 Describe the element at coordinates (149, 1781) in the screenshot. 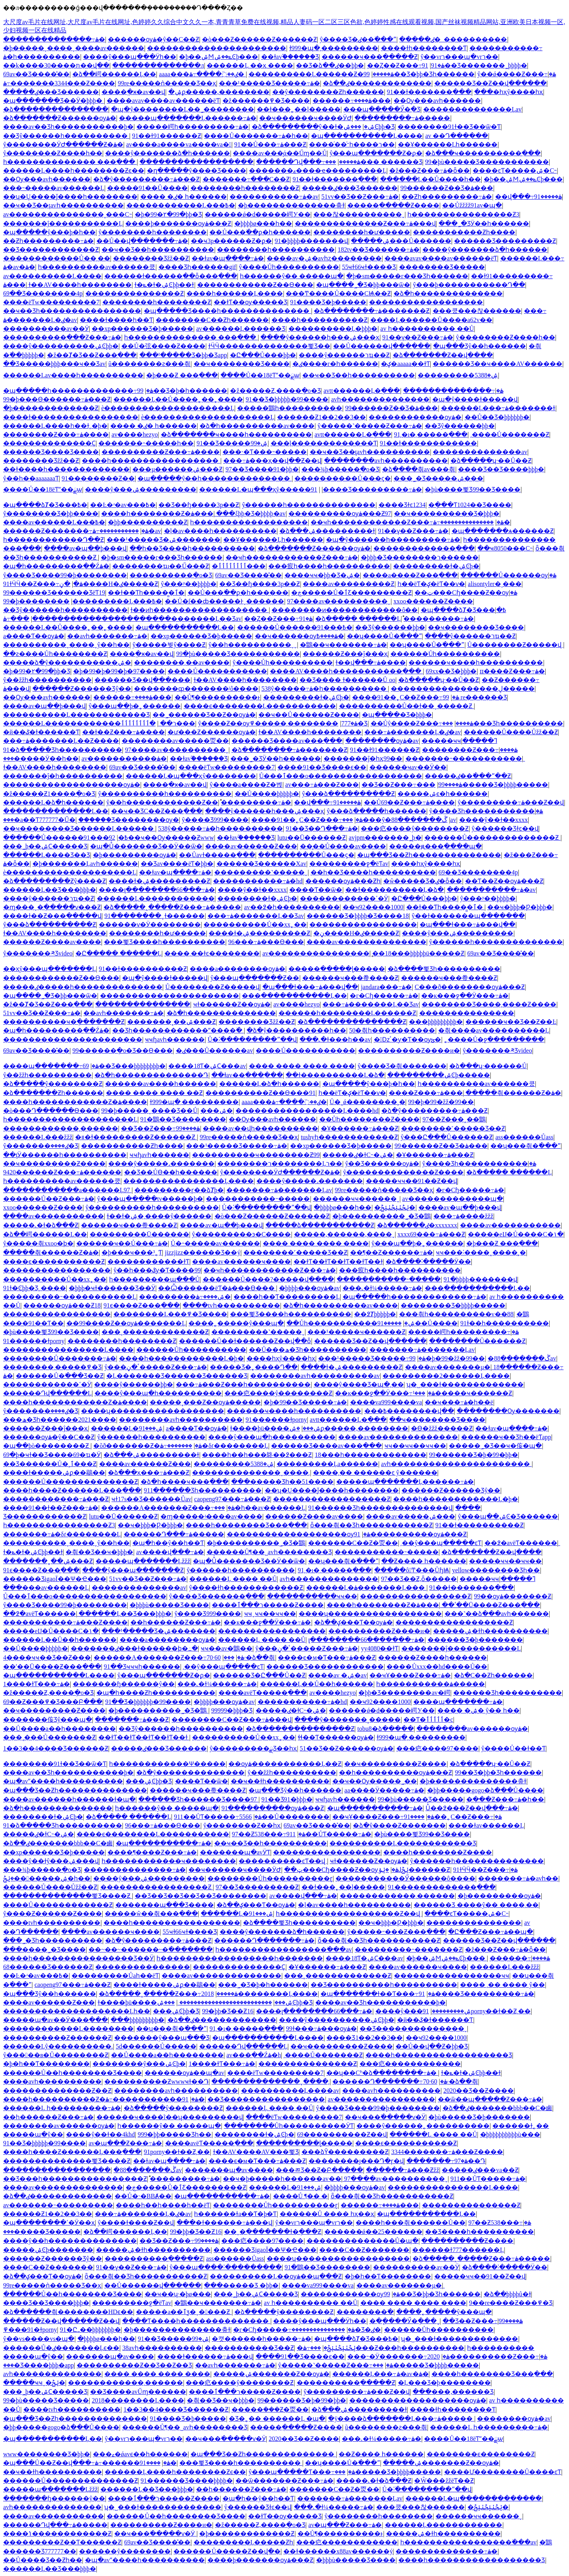

I see `���޹����ۺϾþþ�Ʒ` at that location.